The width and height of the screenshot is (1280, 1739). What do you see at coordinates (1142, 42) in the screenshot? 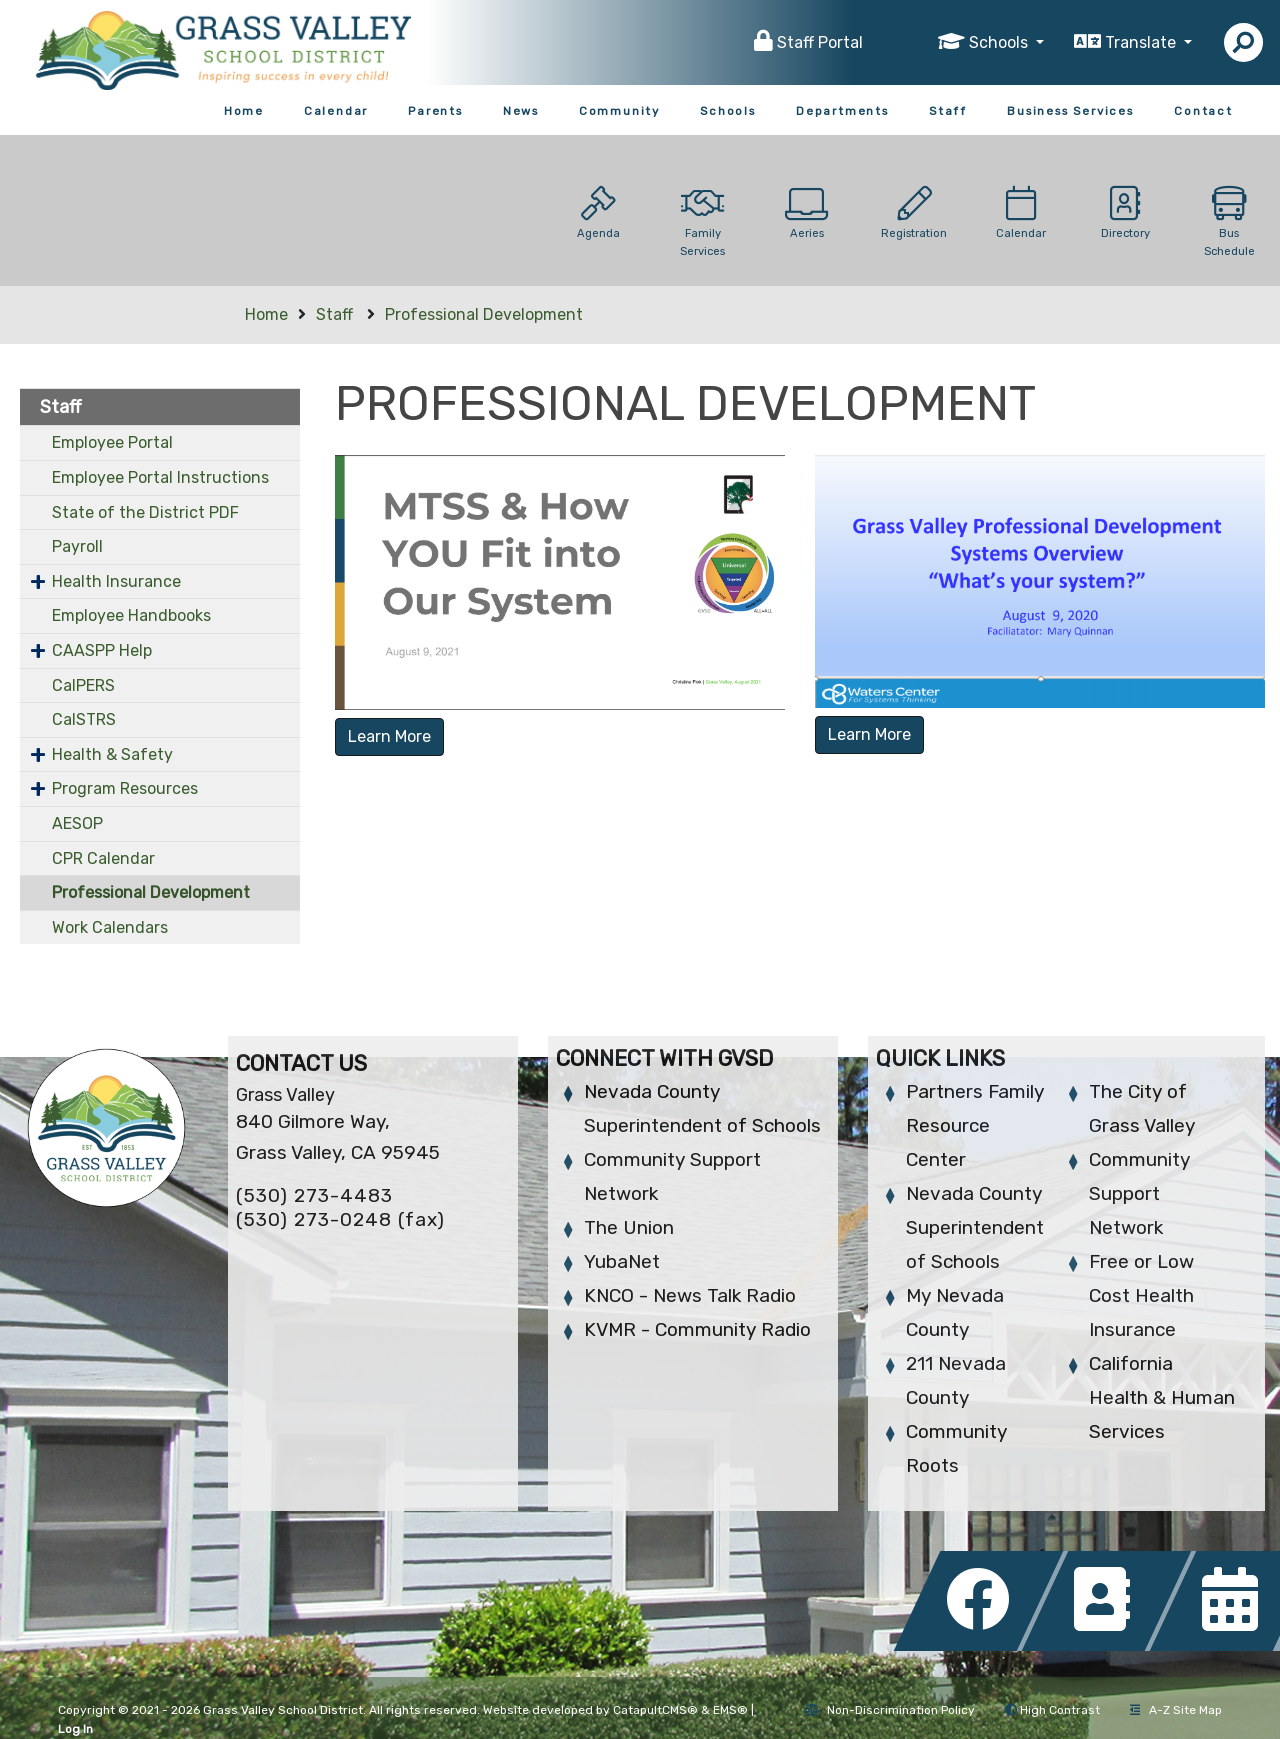
I see `Translate [button]` at bounding box center [1142, 42].